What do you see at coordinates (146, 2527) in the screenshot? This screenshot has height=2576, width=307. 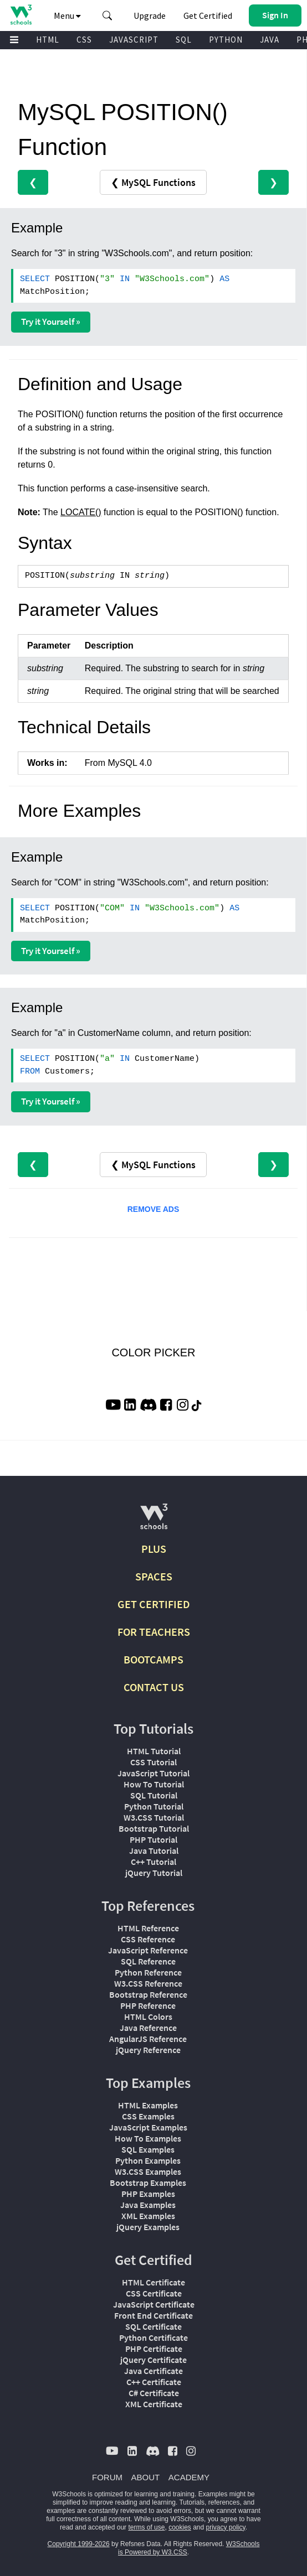 I see `terms of use` at bounding box center [146, 2527].